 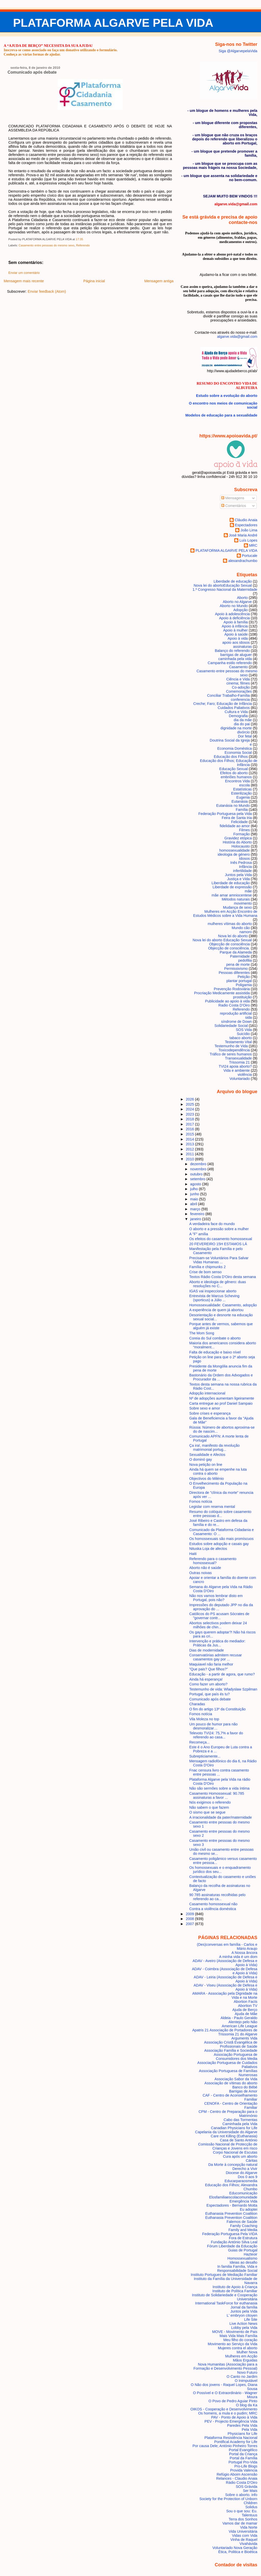 I want to click on Economia Social, so click(x=238, y=752).